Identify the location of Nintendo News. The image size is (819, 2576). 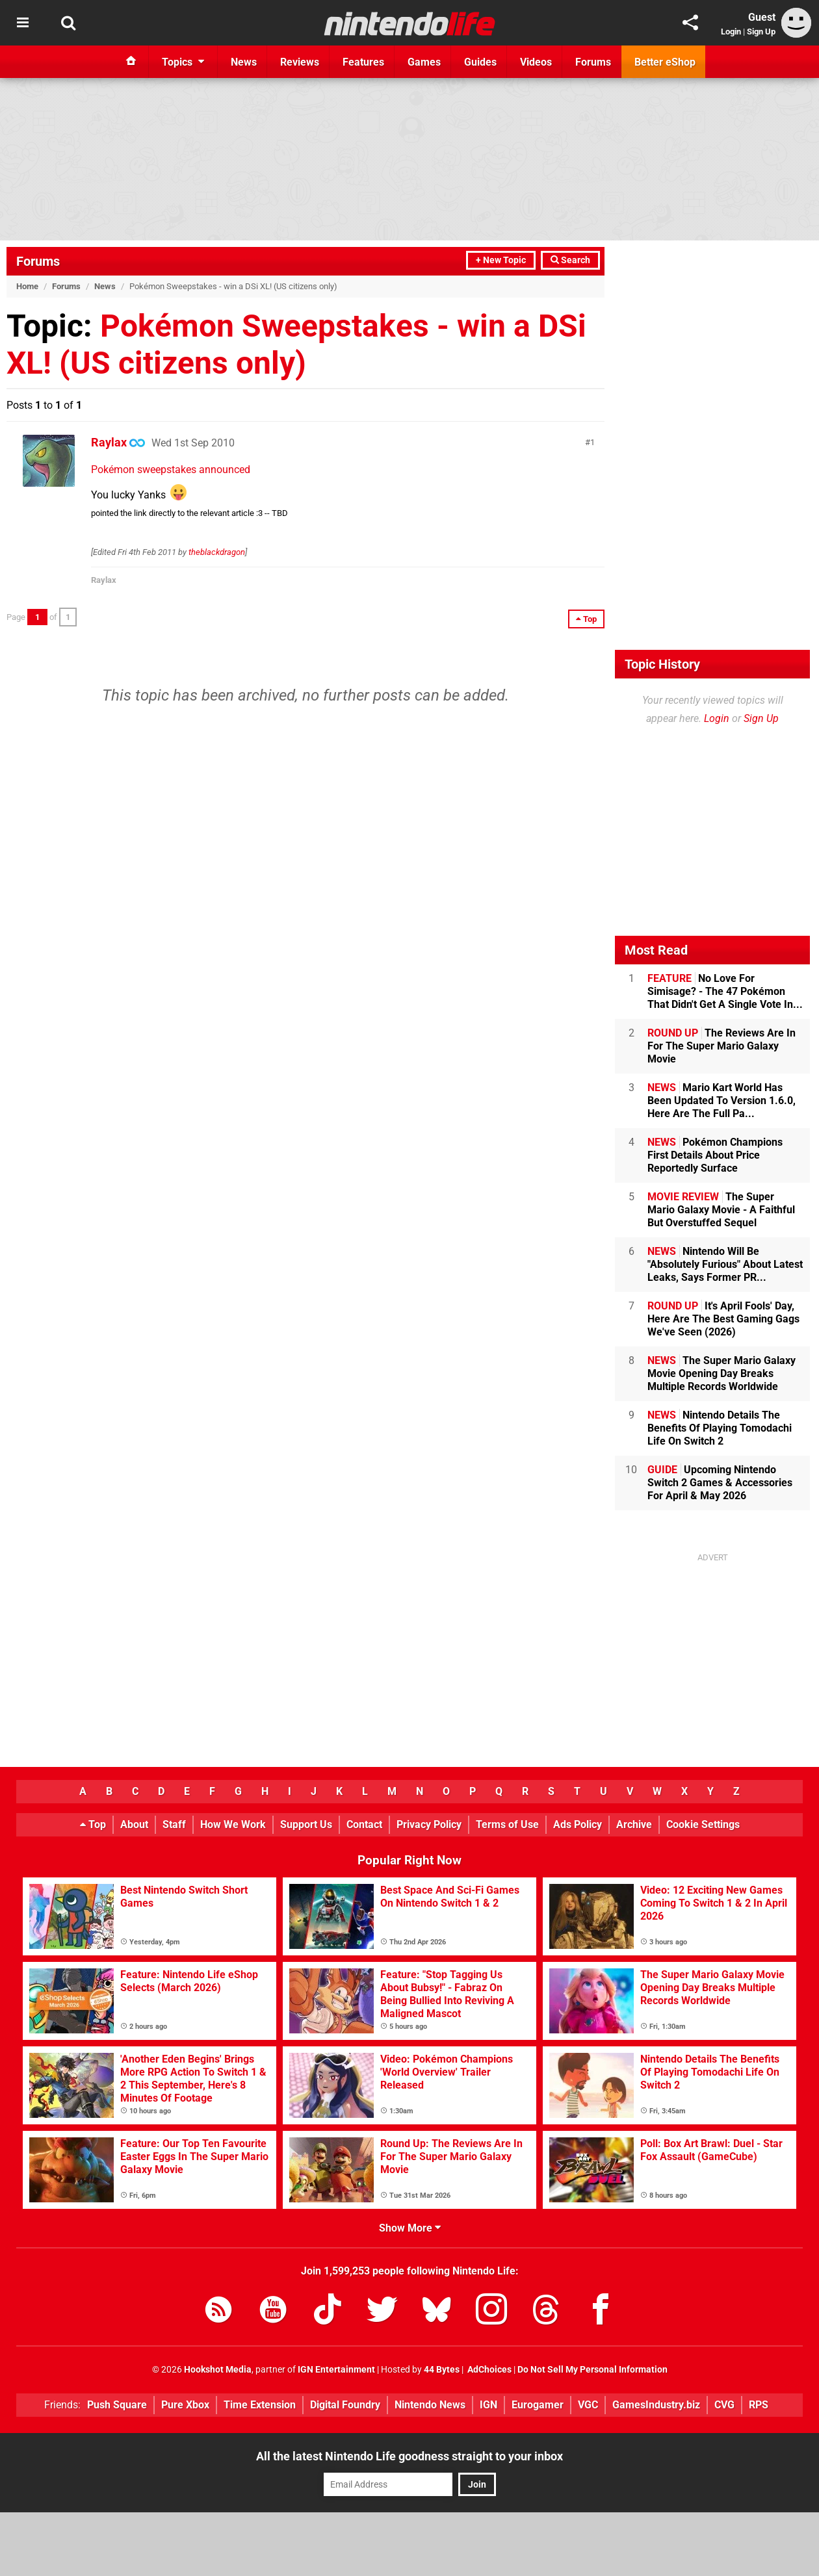
(430, 2405).